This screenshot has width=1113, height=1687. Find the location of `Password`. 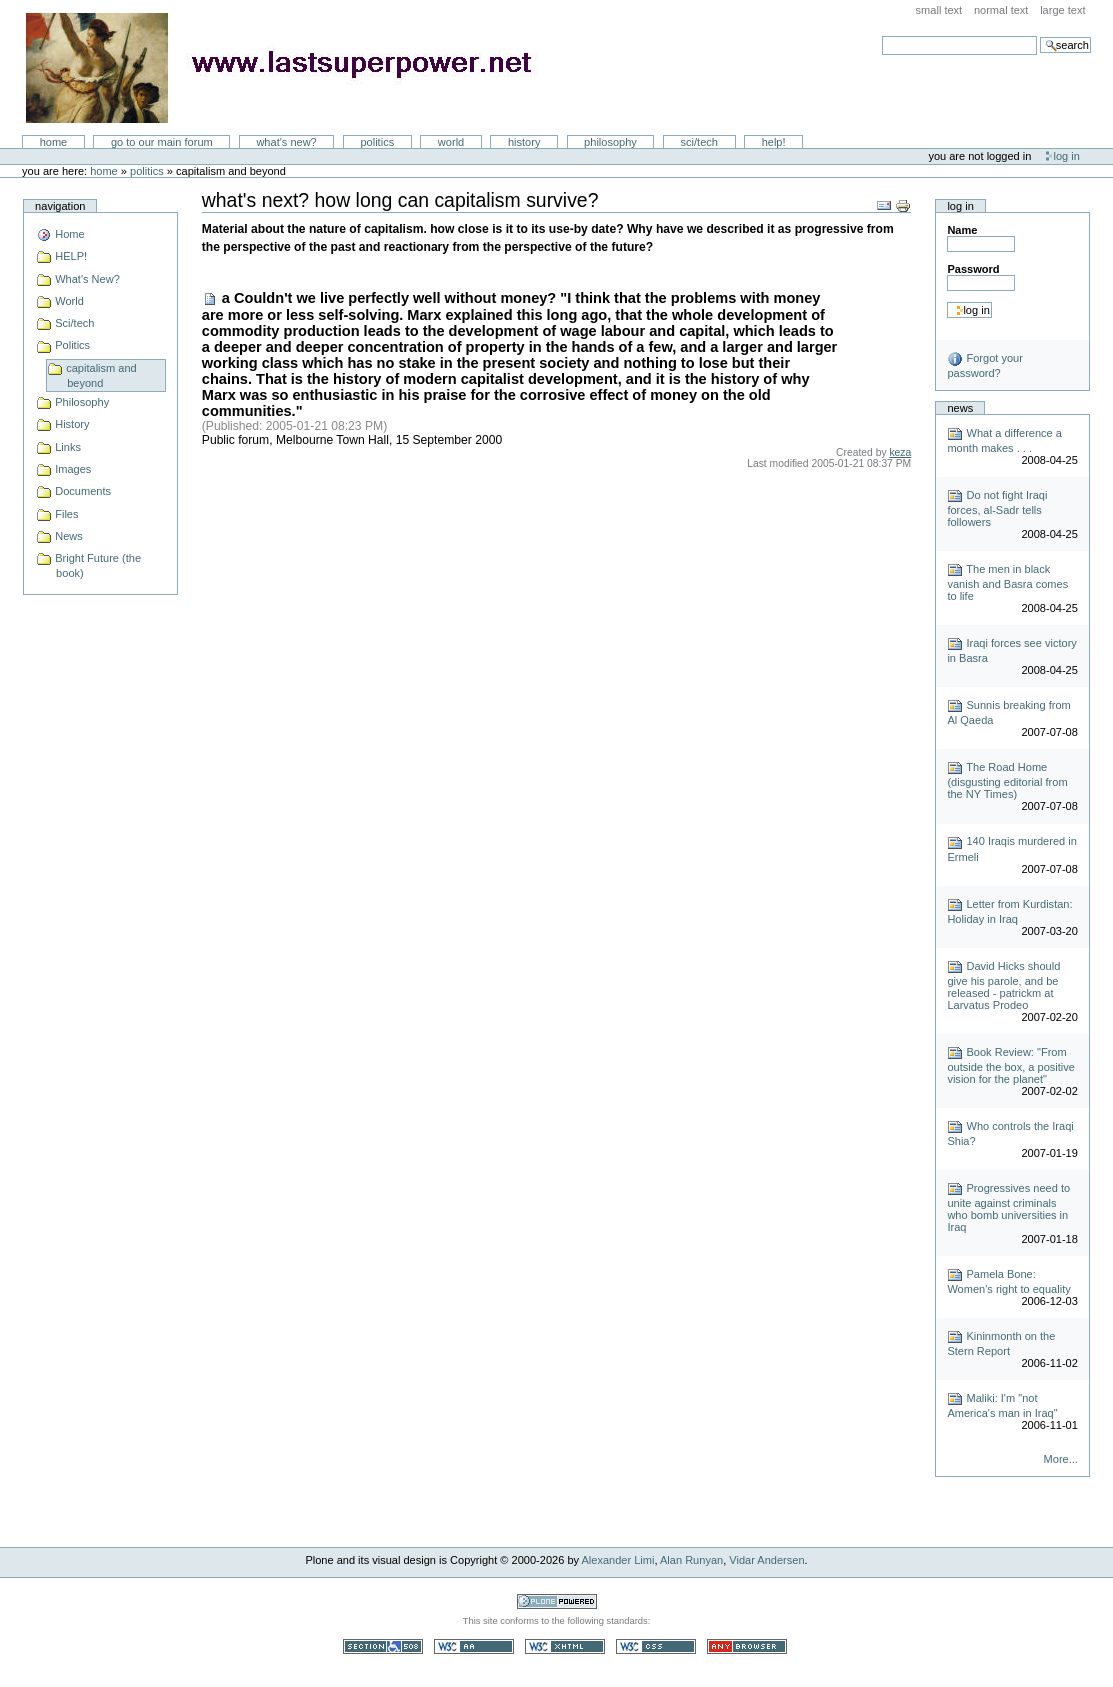

Password is located at coordinates (973, 269).